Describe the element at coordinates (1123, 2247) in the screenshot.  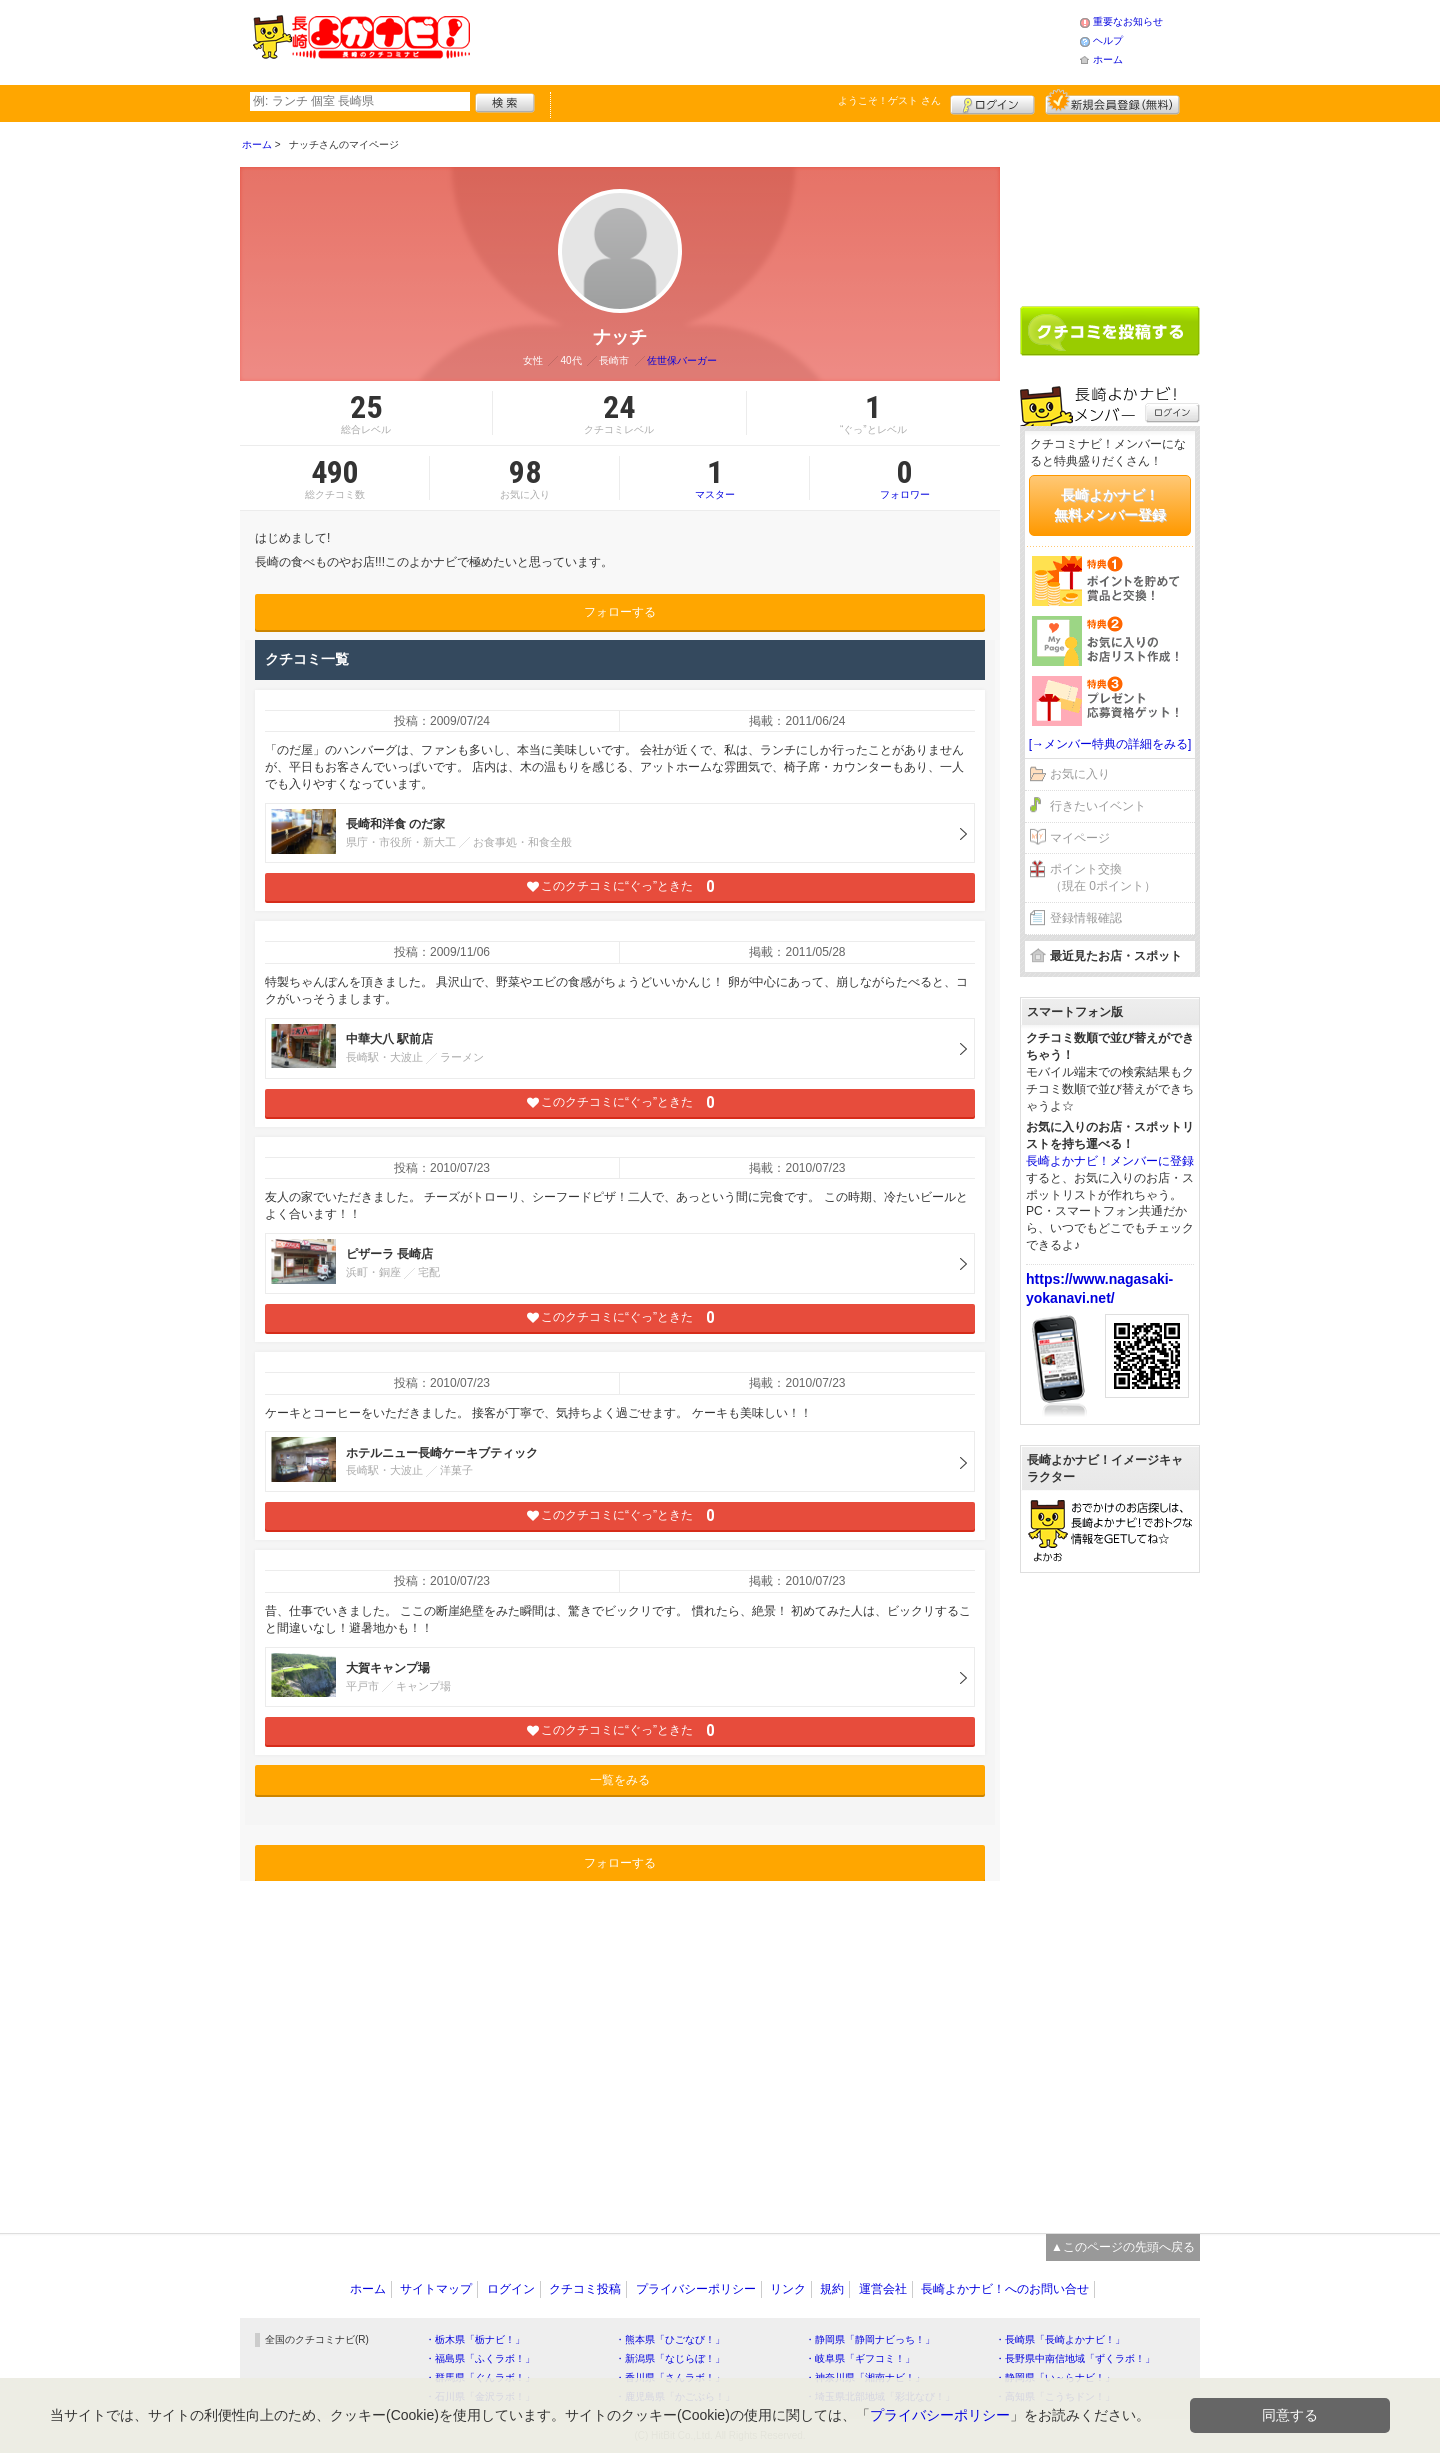
I see `▲このページの先頭へ戻る` at that location.